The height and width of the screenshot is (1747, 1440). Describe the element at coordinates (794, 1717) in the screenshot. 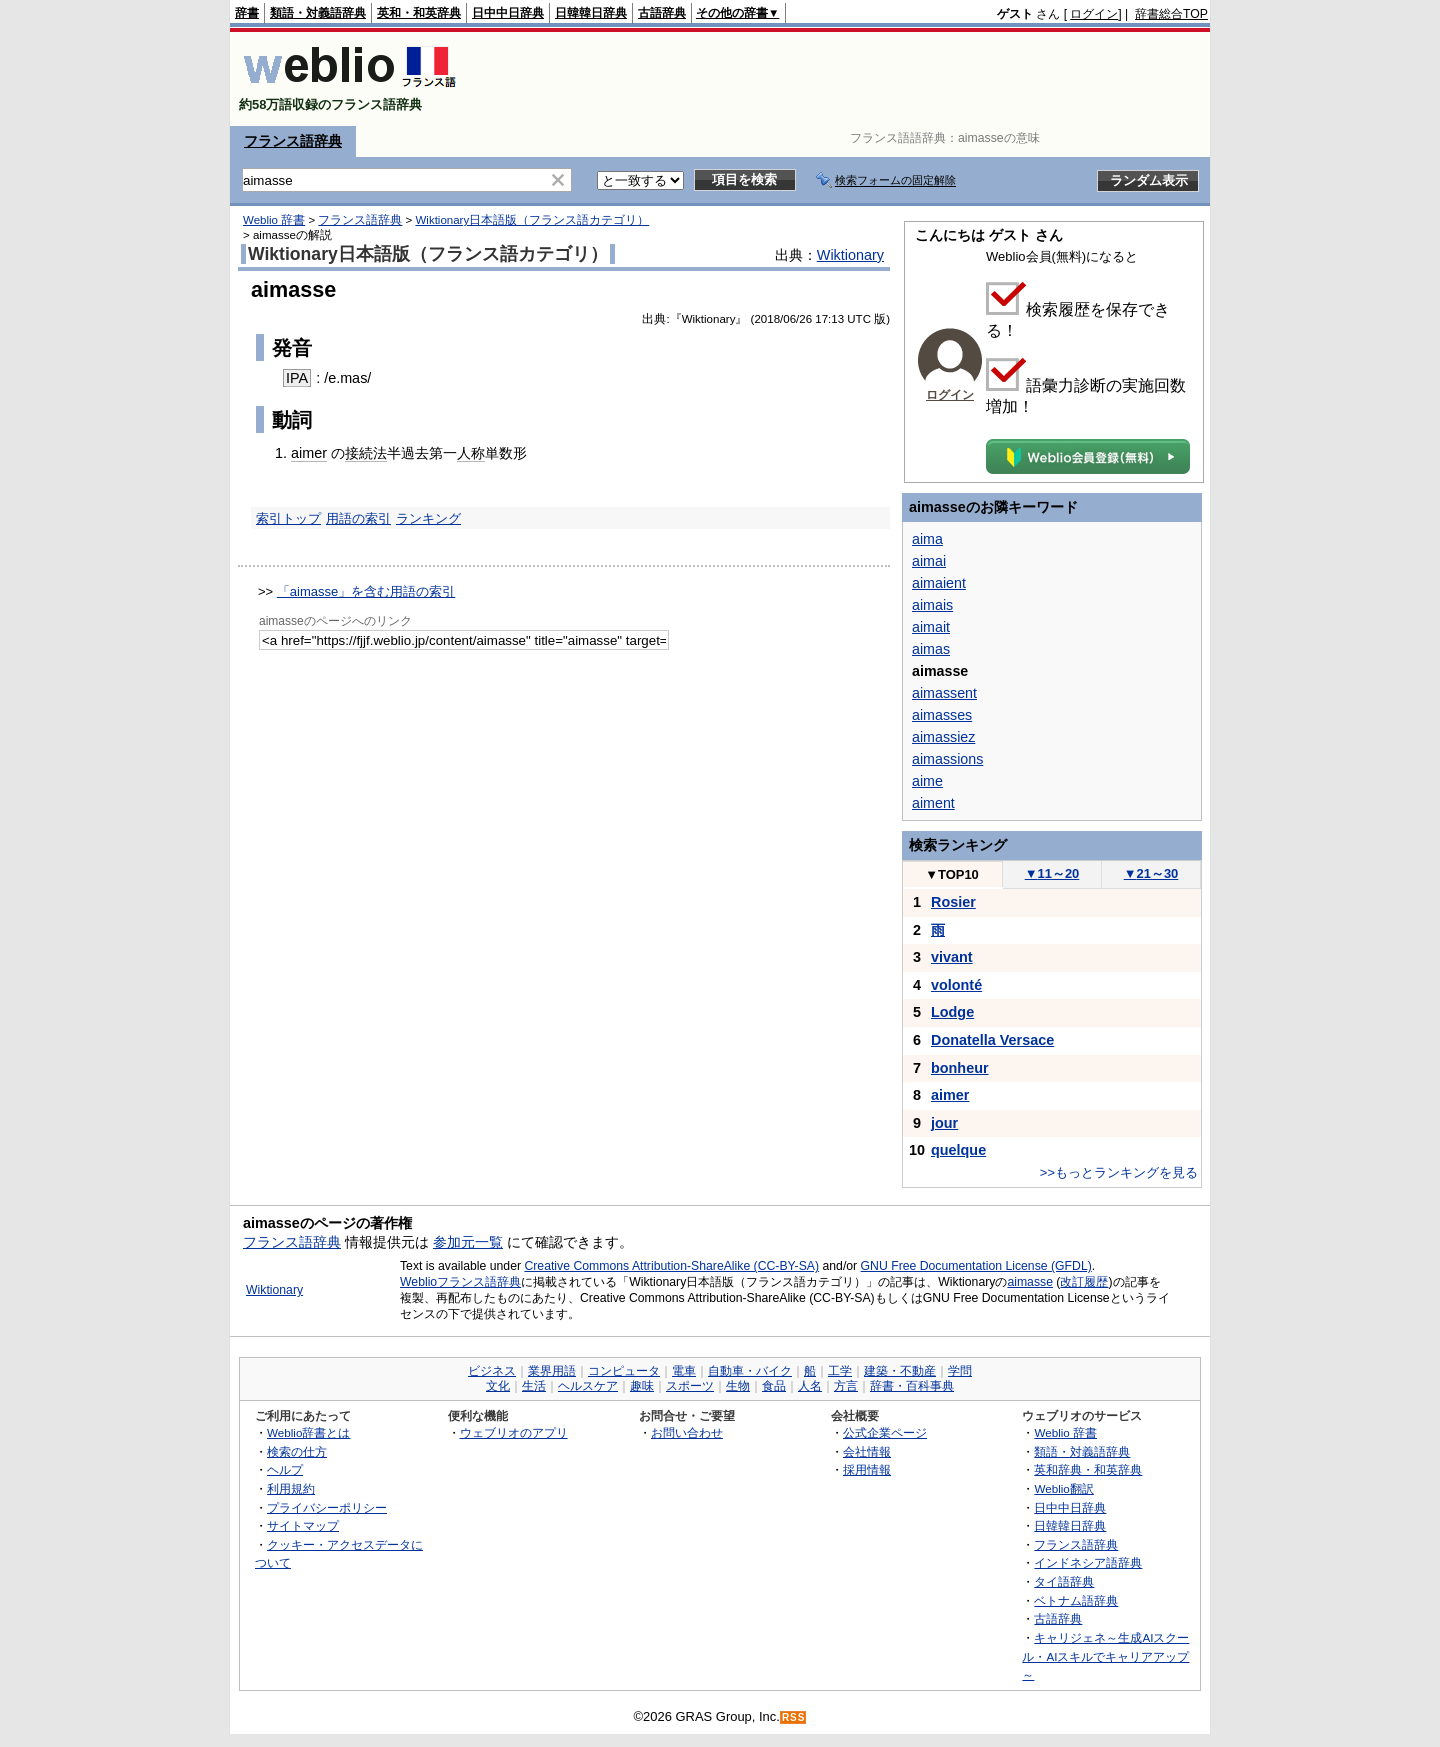

I see `RSS` at that location.